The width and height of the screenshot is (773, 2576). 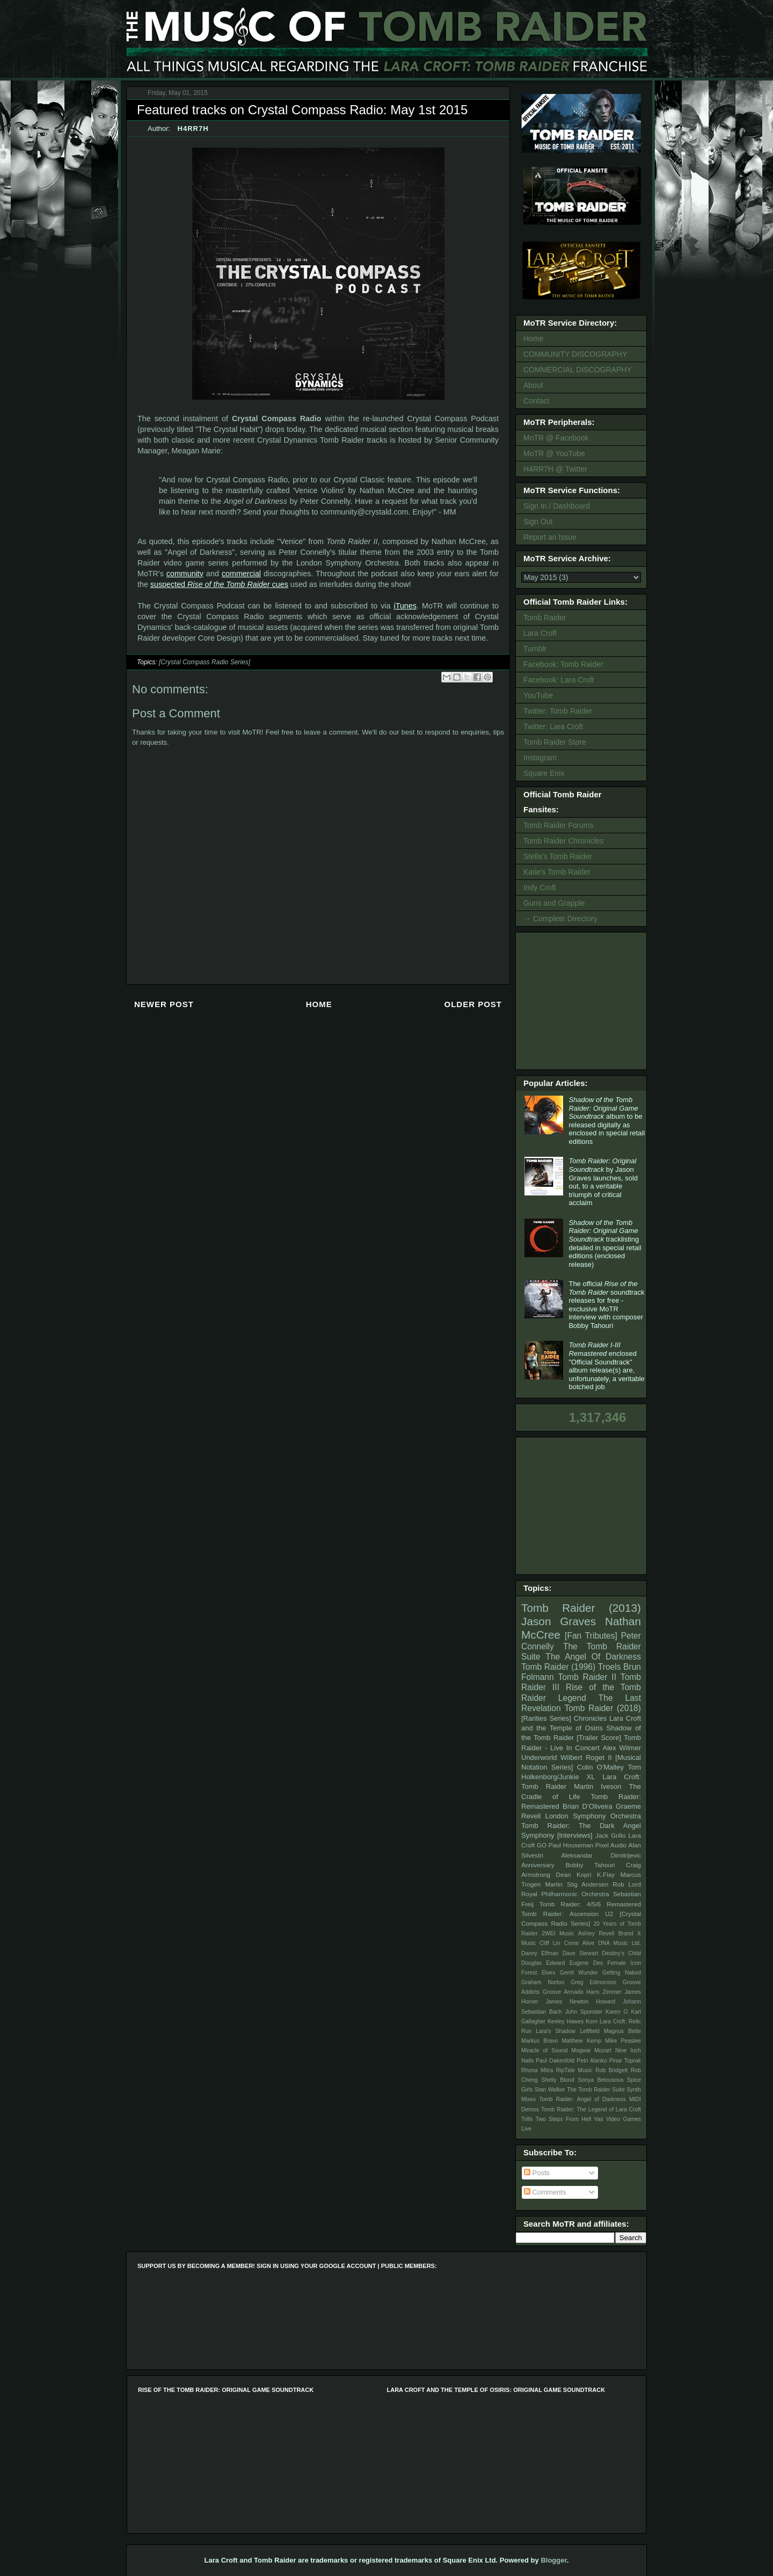 What do you see at coordinates (571, 1844) in the screenshot?
I see `Paul Houseman` at bounding box center [571, 1844].